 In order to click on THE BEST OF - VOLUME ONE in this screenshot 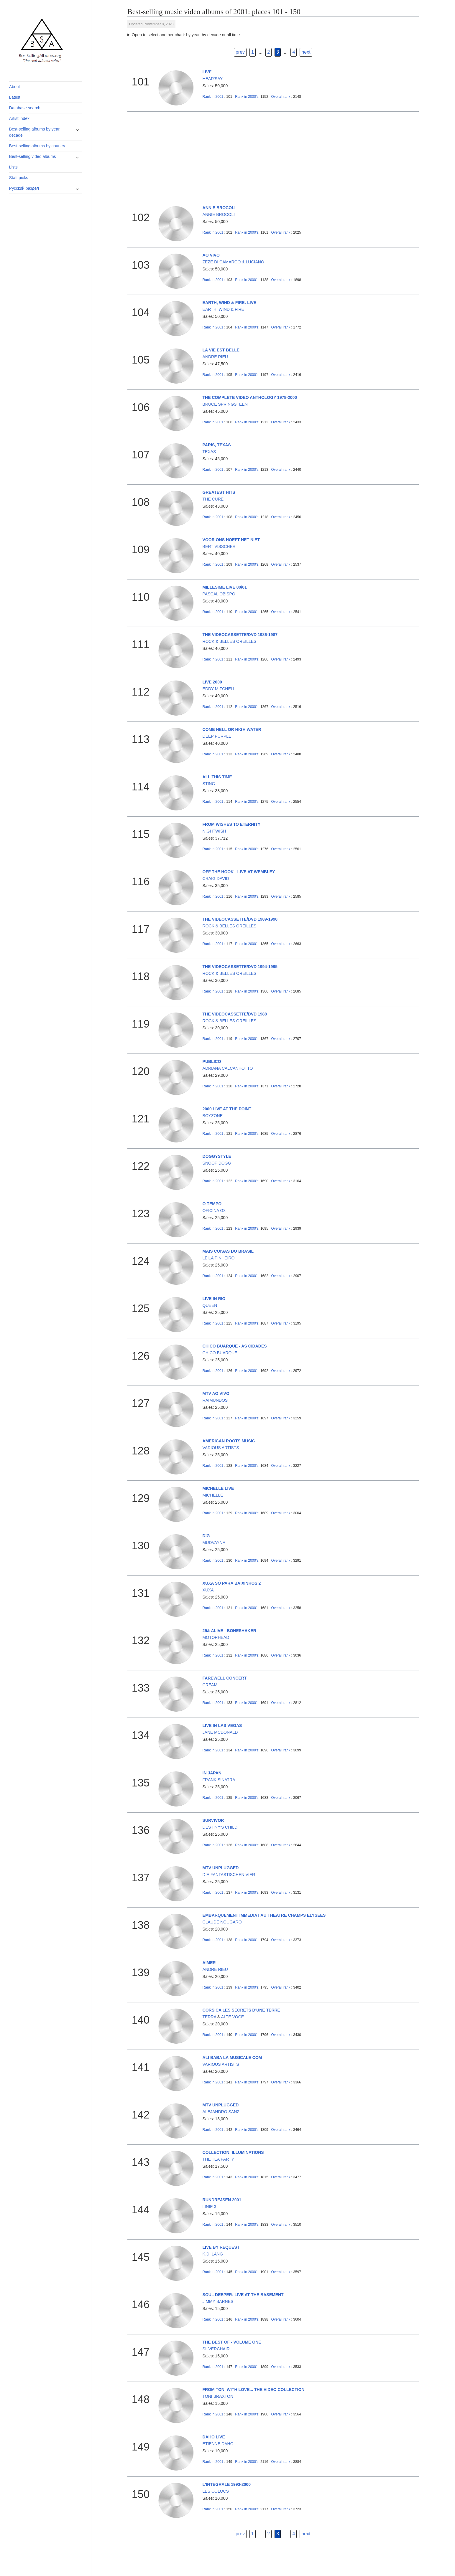, I will do `click(232, 2342)`.